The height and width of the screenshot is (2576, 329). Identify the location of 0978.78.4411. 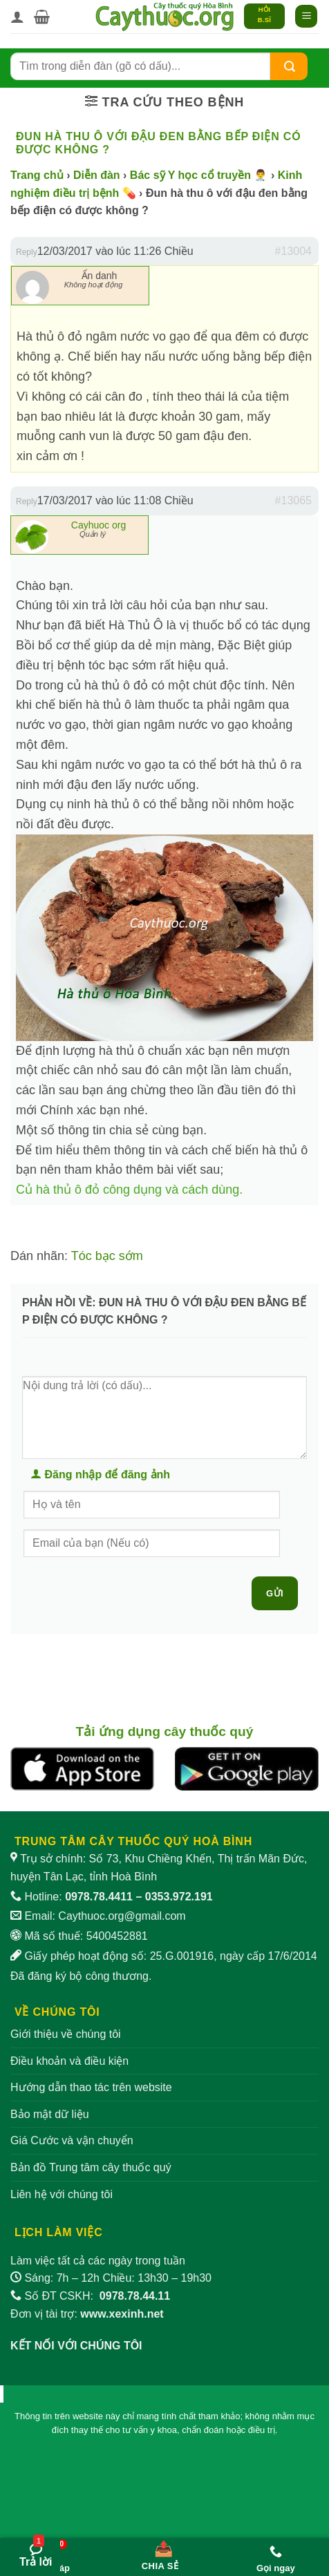
(99, 1896).